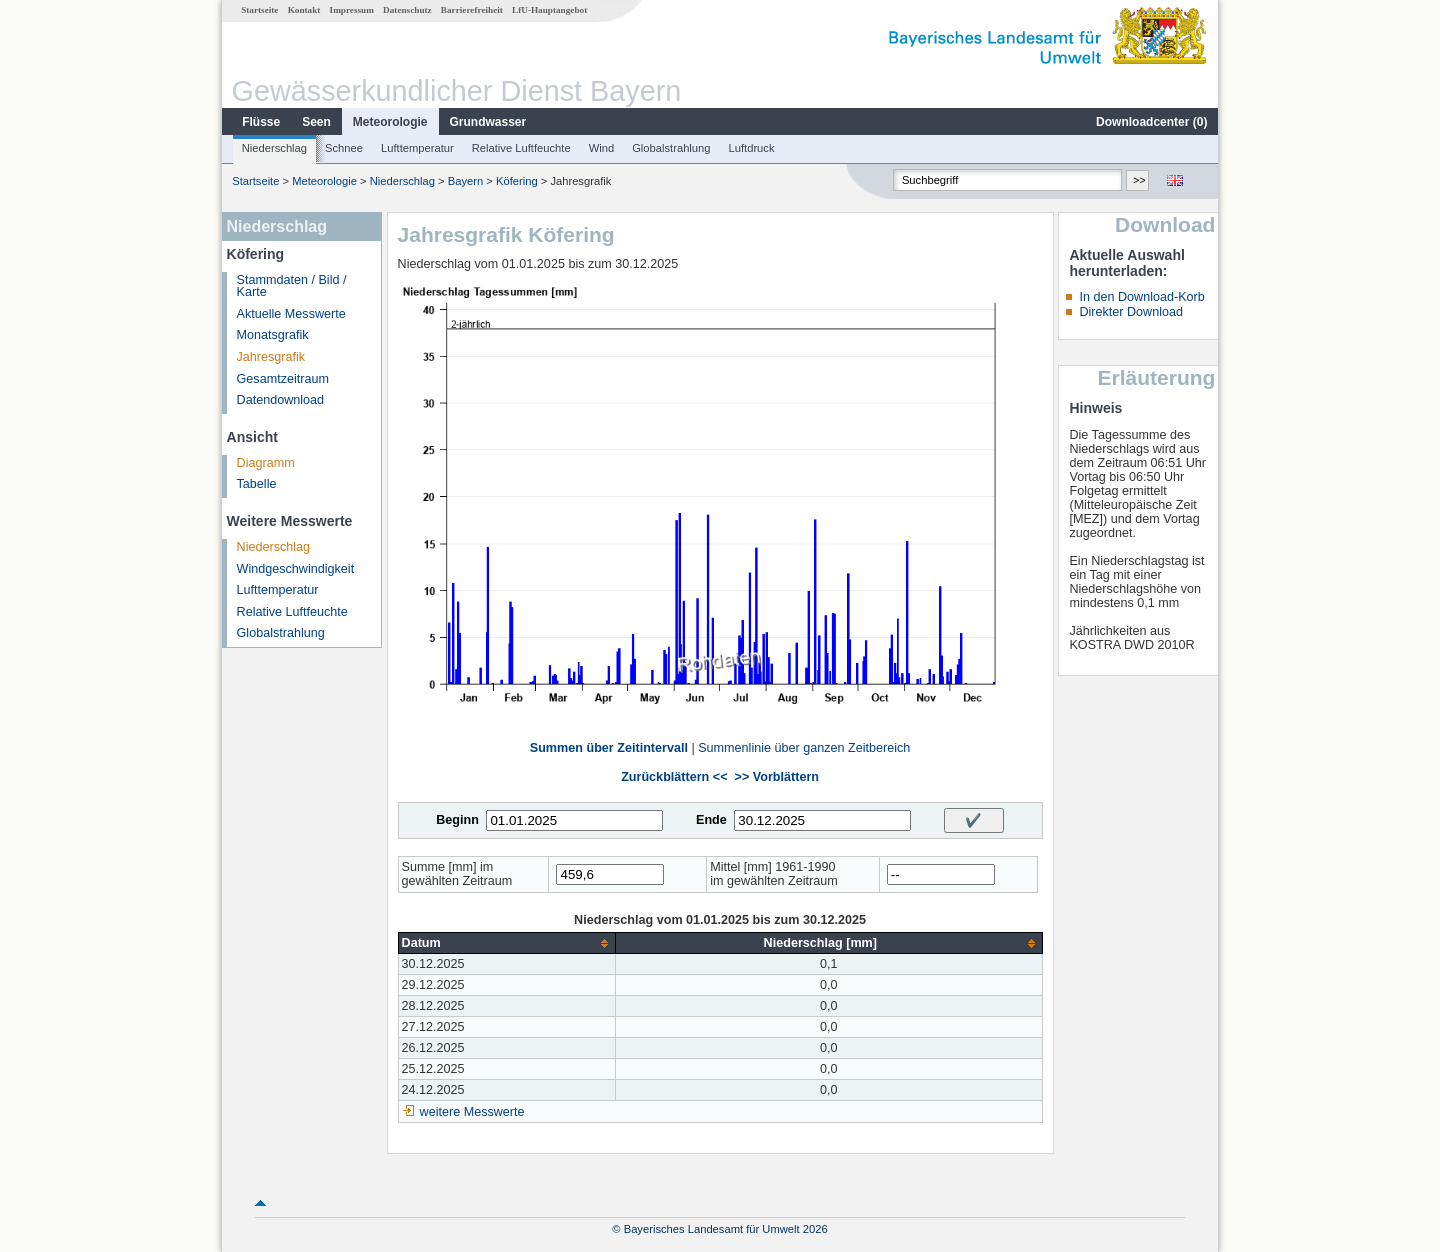 The width and height of the screenshot is (1440, 1252). Describe the element at coordinates (259, 10) in the screenshot. I see `Startseite` at that location.